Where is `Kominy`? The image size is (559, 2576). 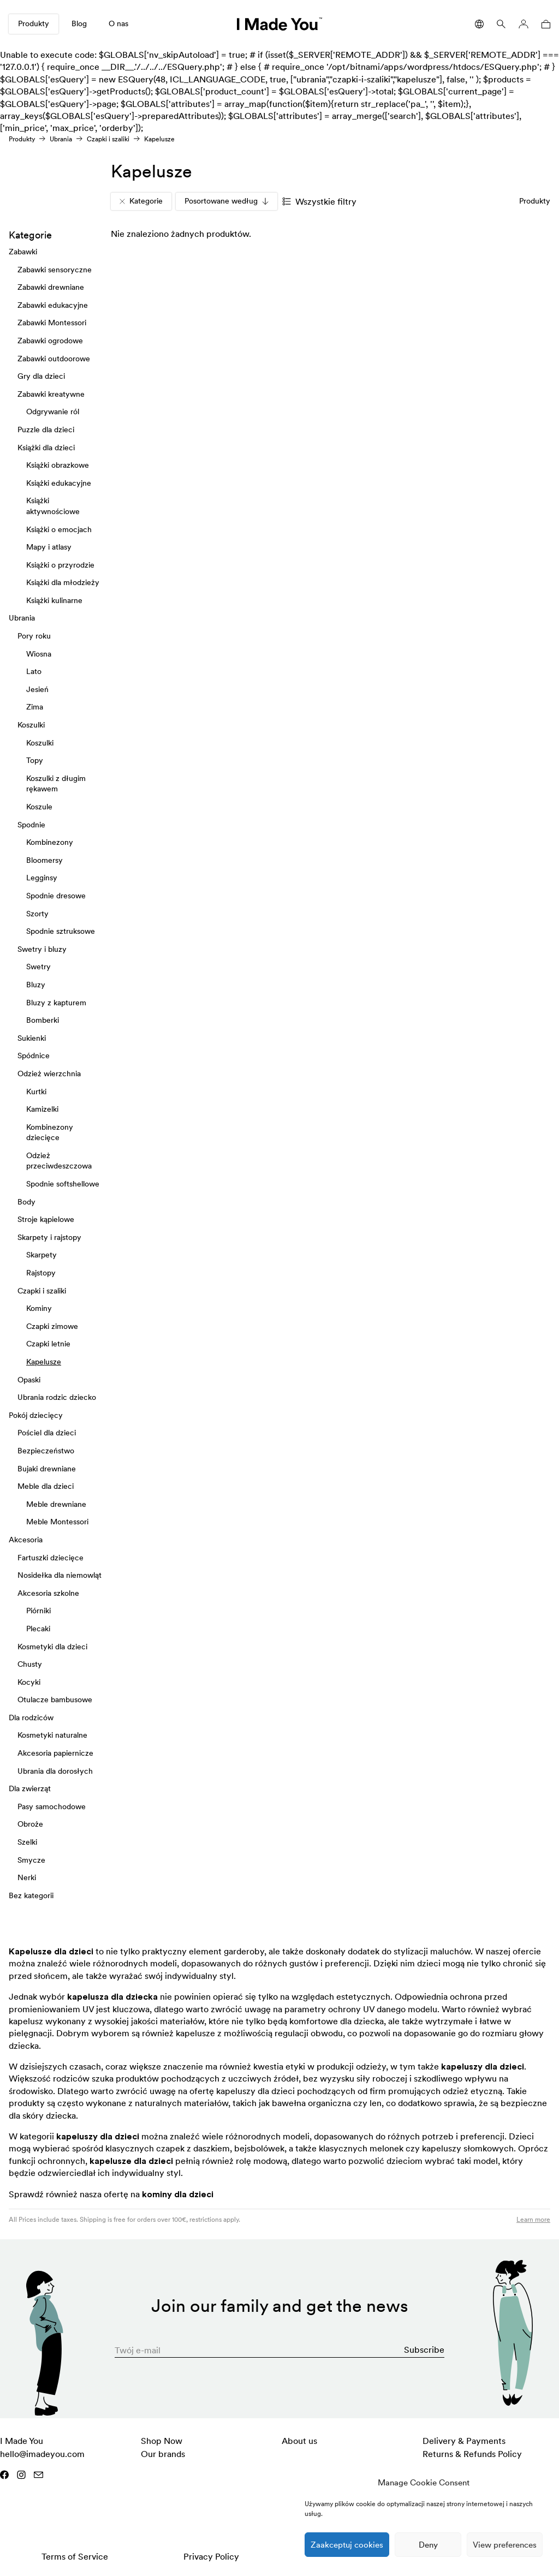
Kominy is located at coordinates (39, 1308).